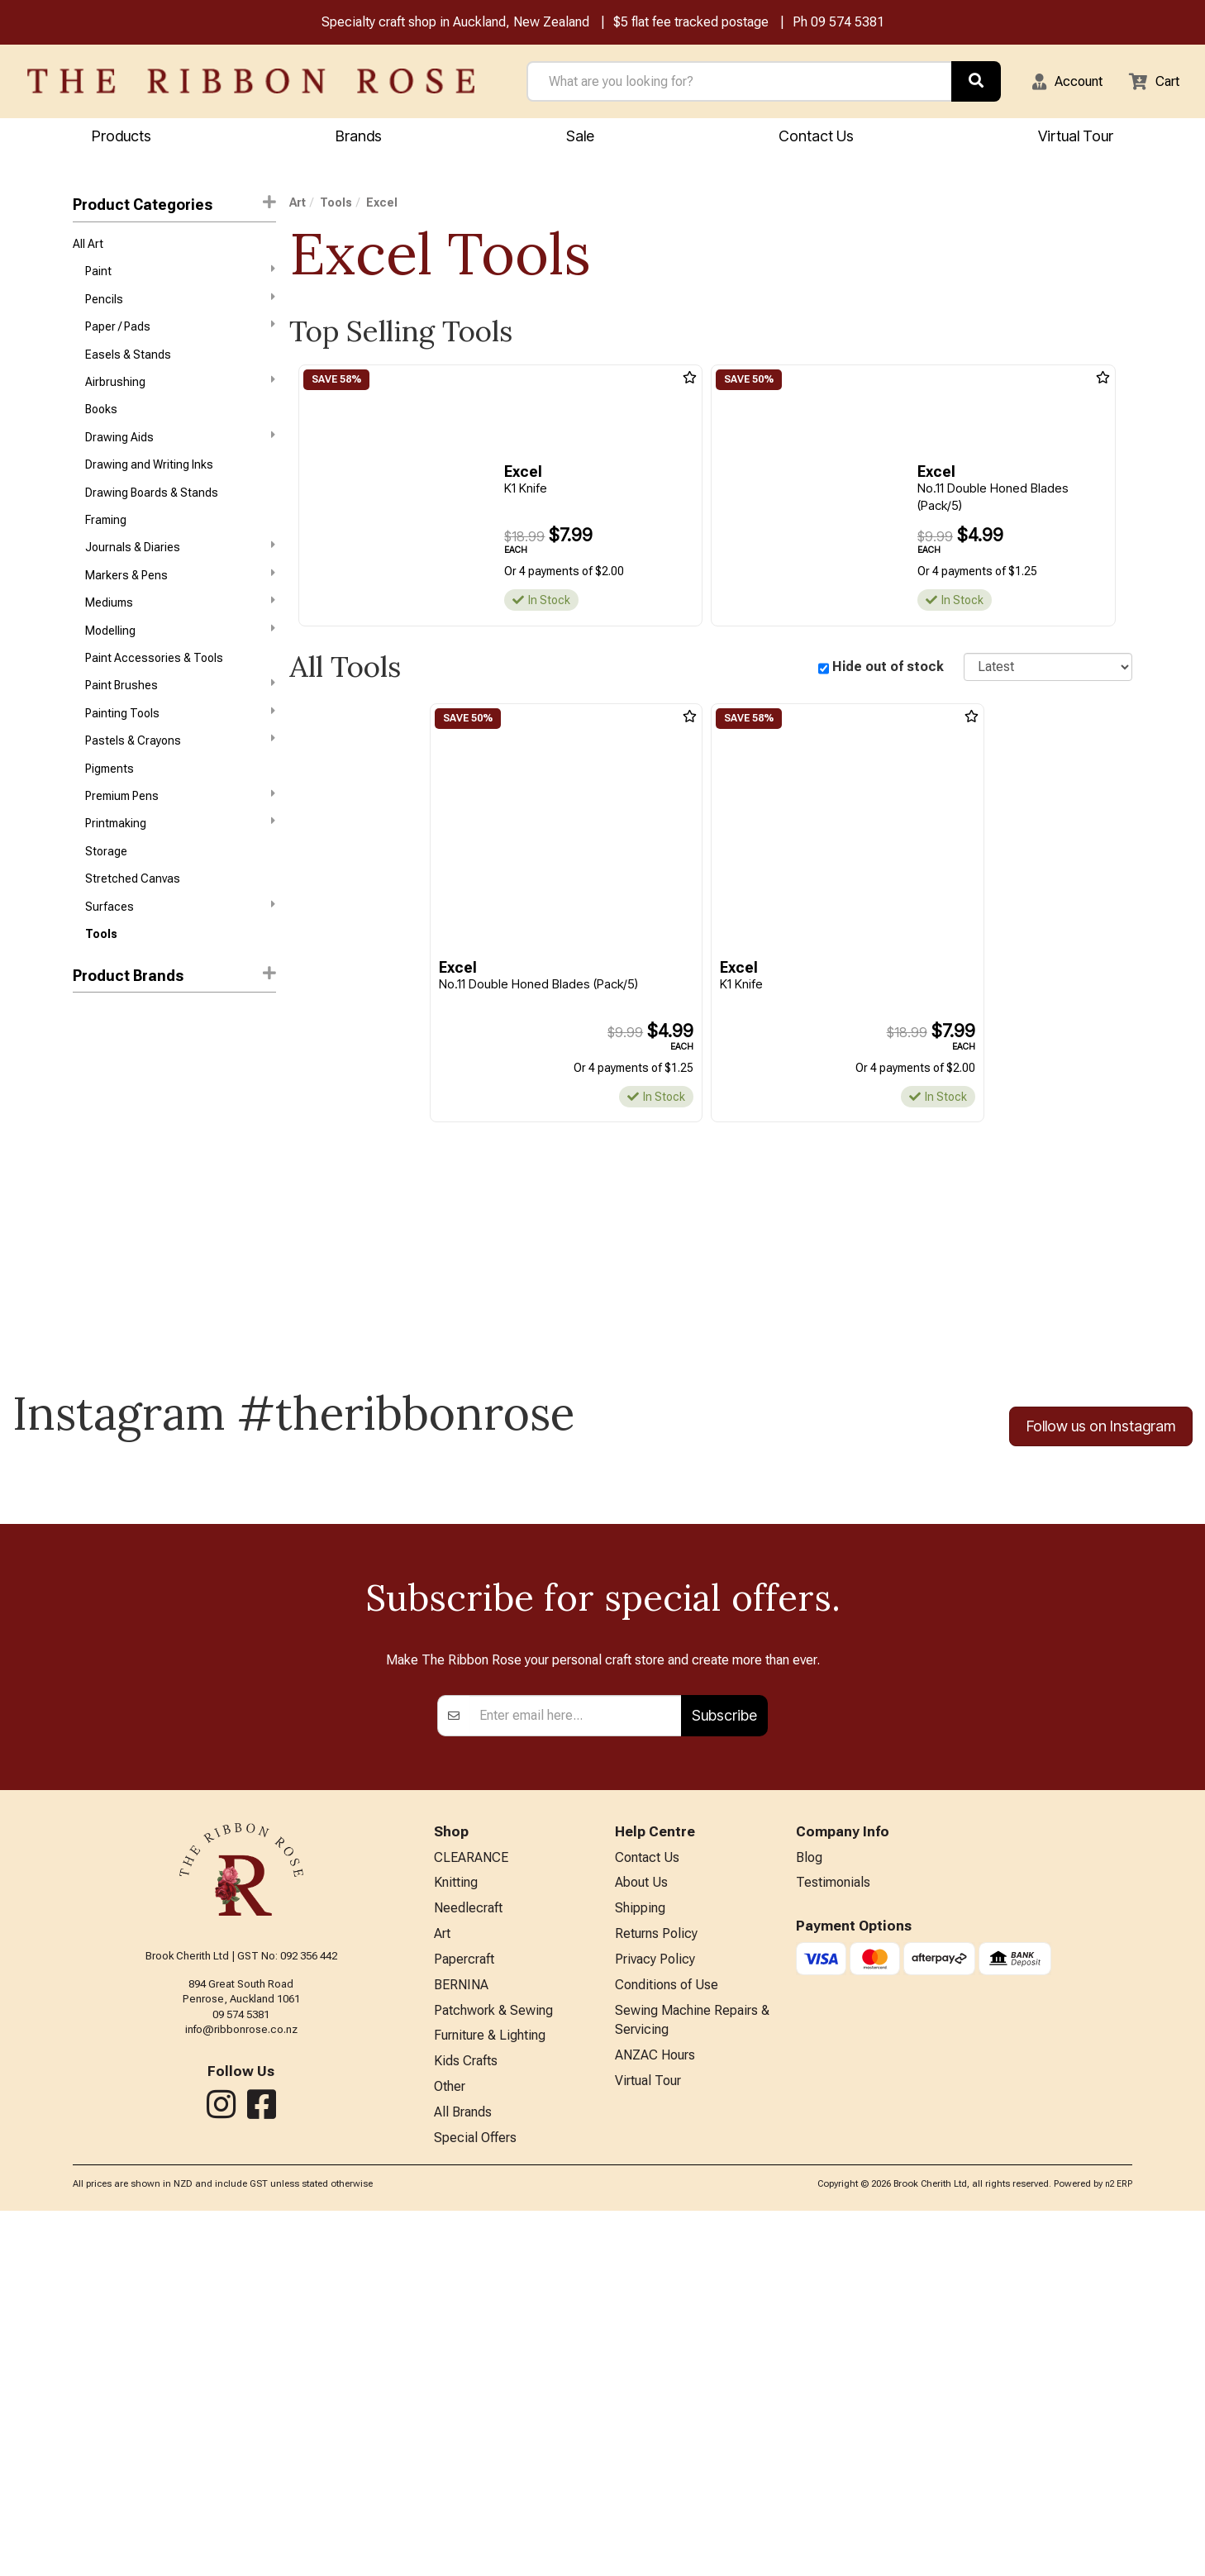 The image size is (1205, 2576). I want to click on Stretched Canvas, so click(132, 925).